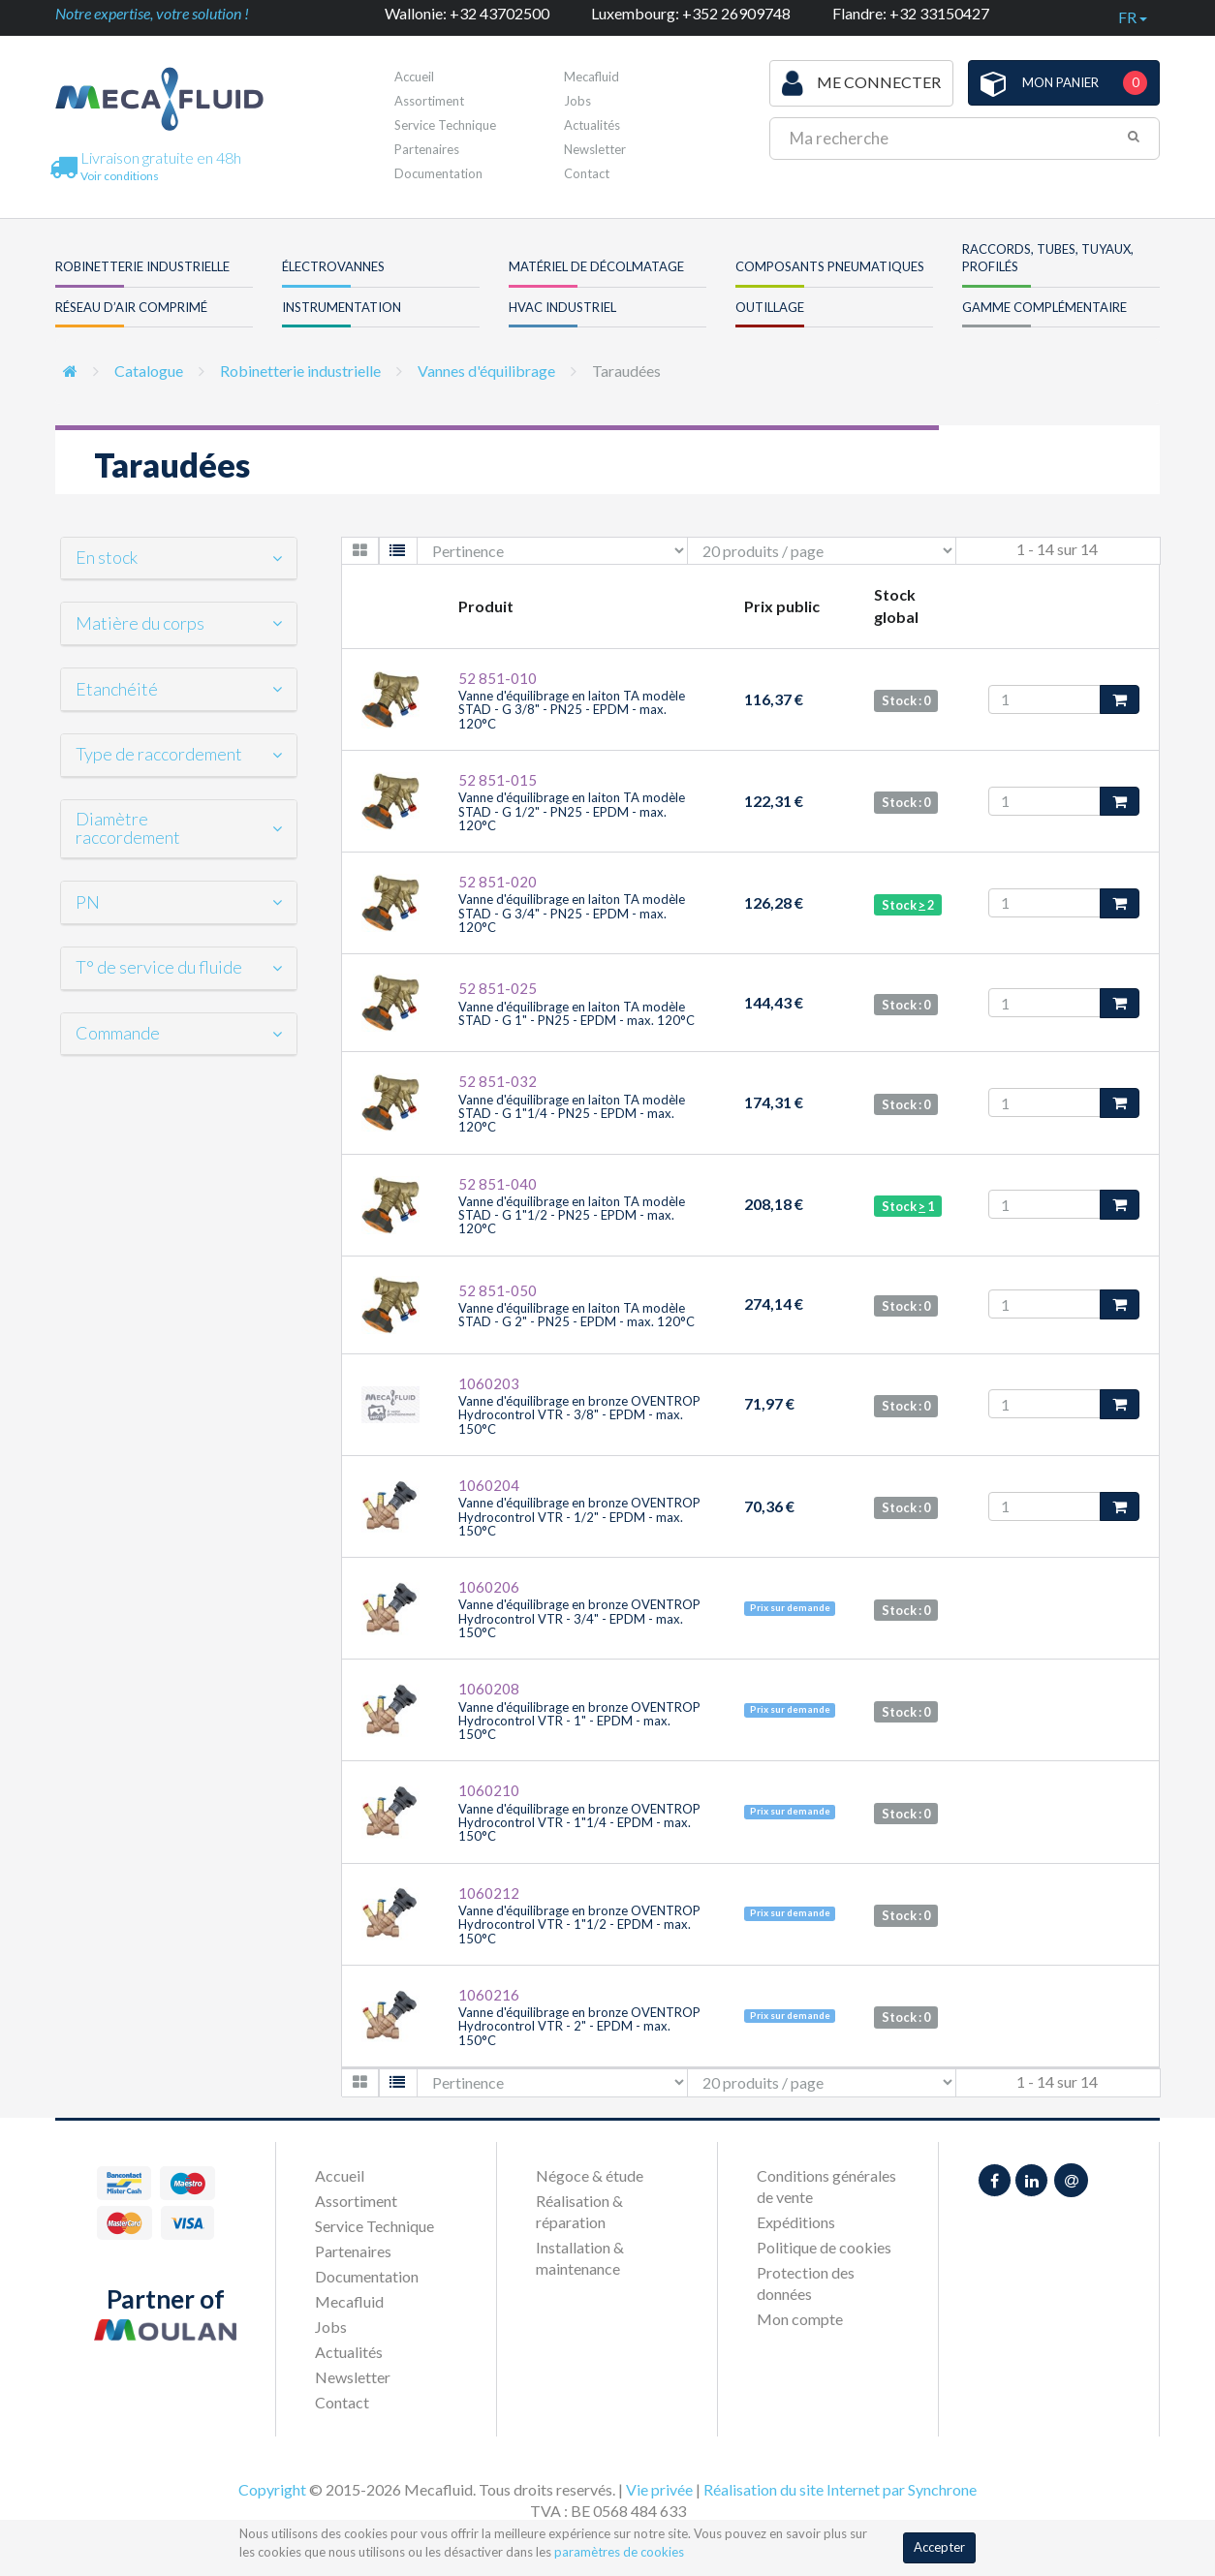 The width and height of the screenshot is (1215, 2576). I want to click on Voir conditions, so click(119, 176).